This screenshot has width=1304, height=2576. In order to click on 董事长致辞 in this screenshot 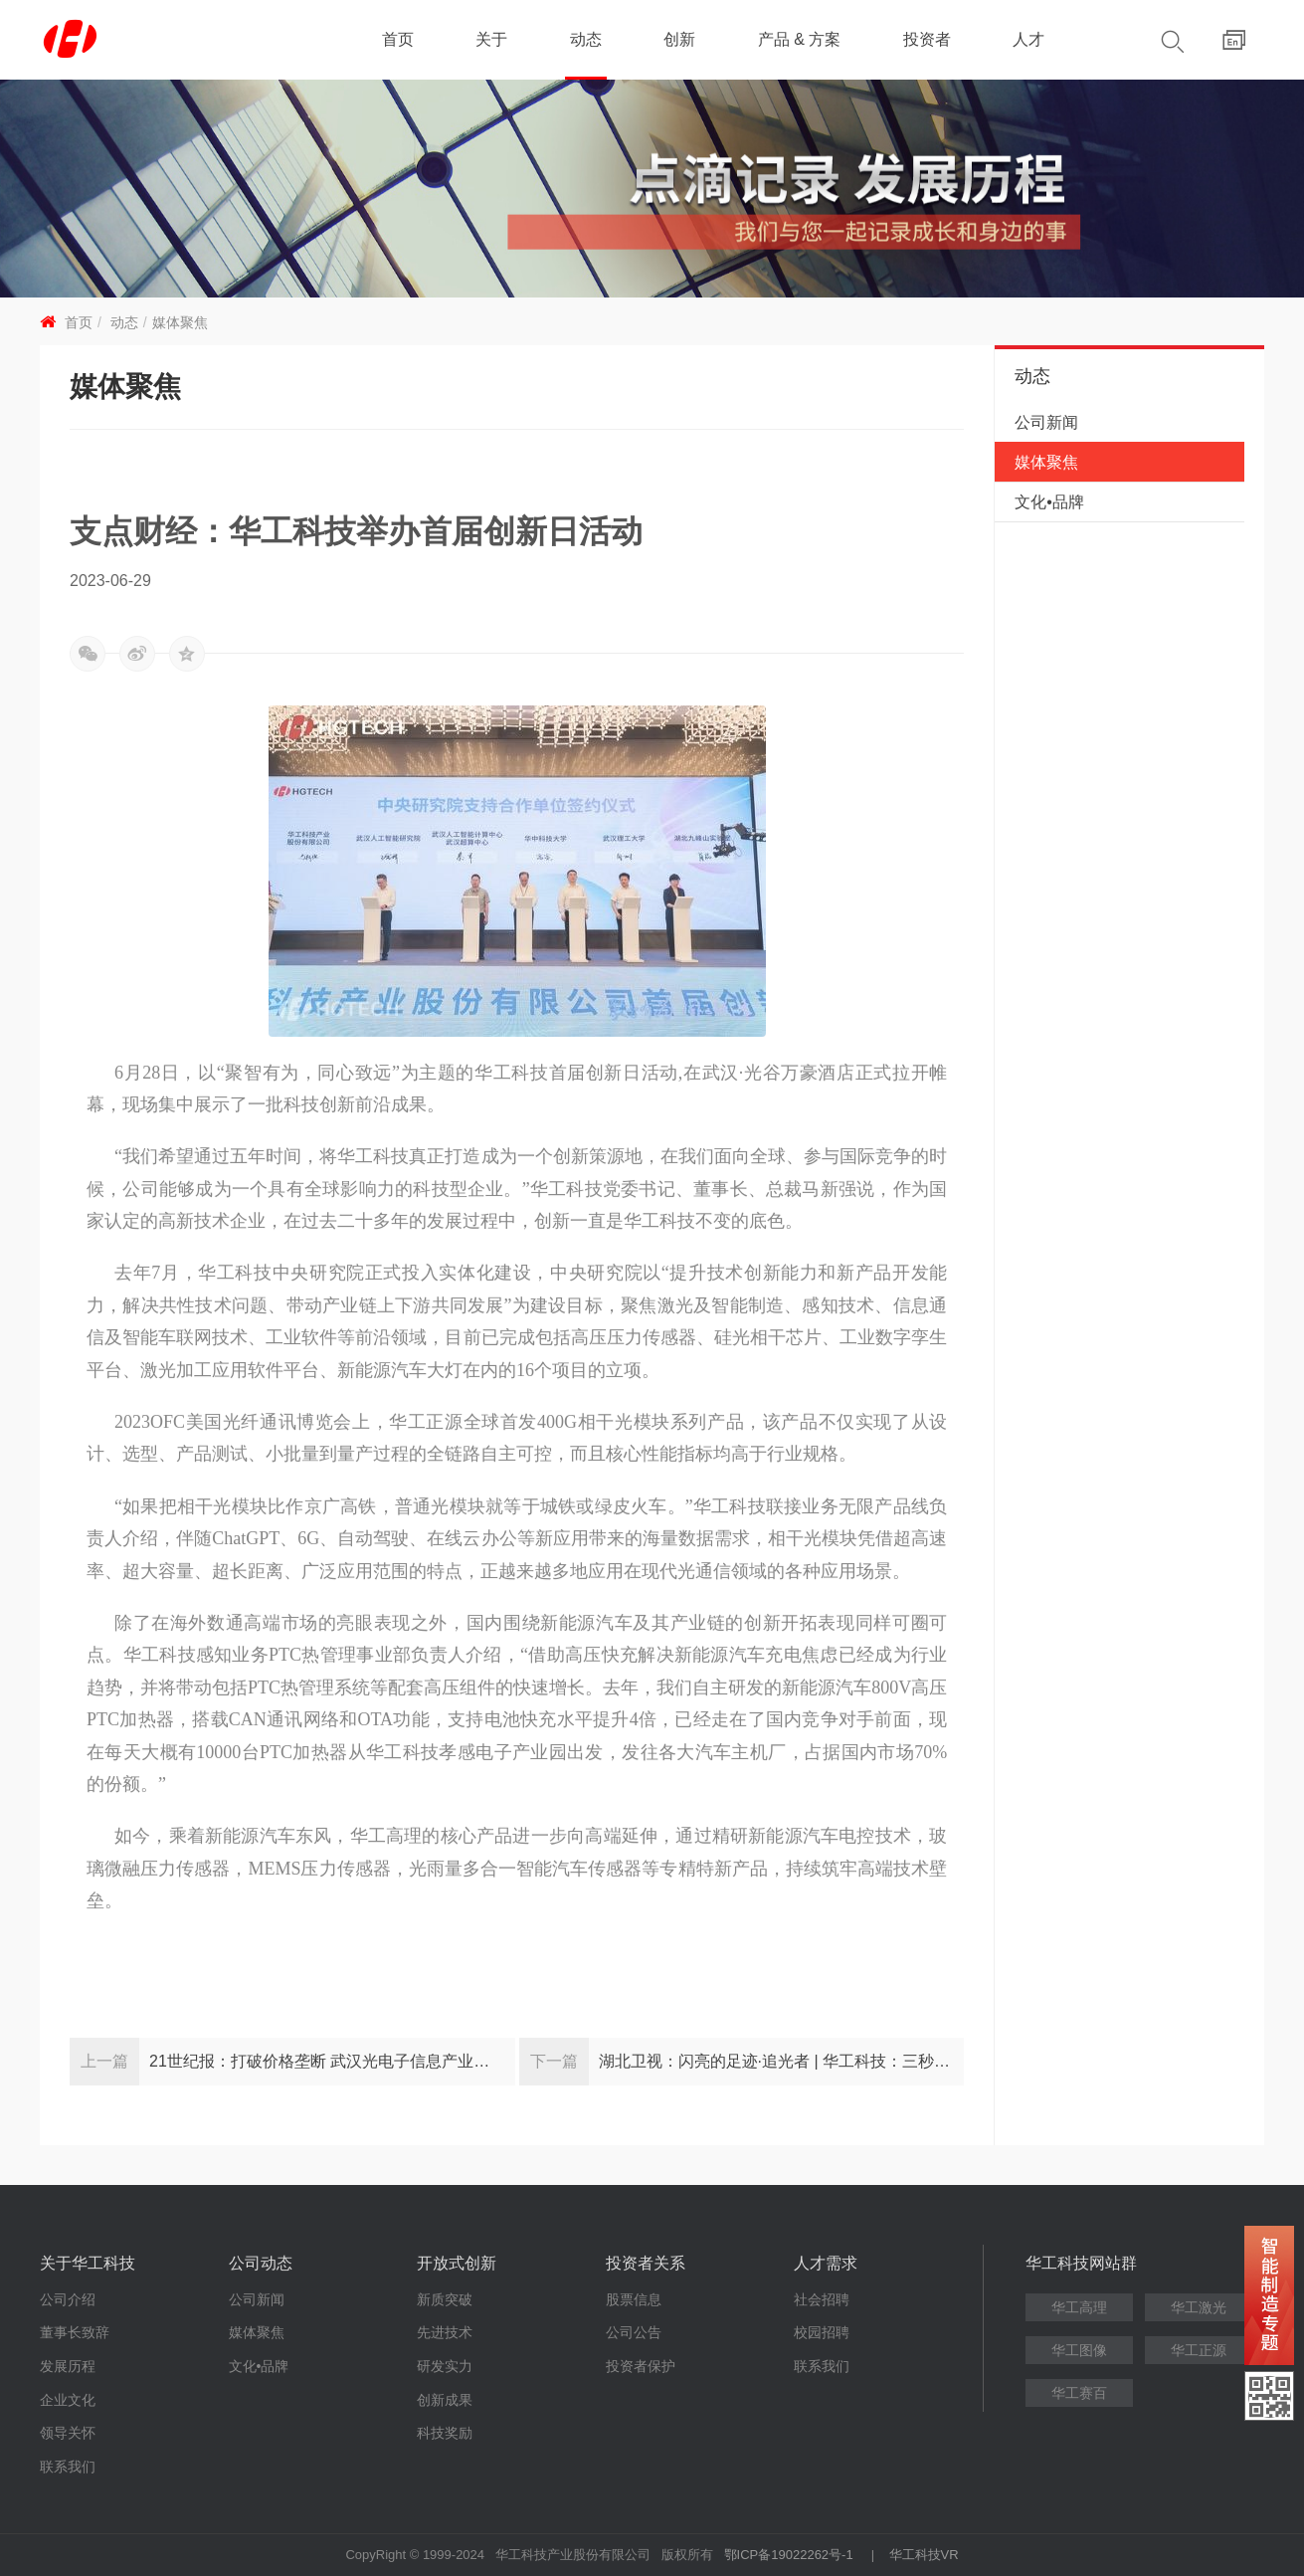, I will do `click(74, 2332)`.